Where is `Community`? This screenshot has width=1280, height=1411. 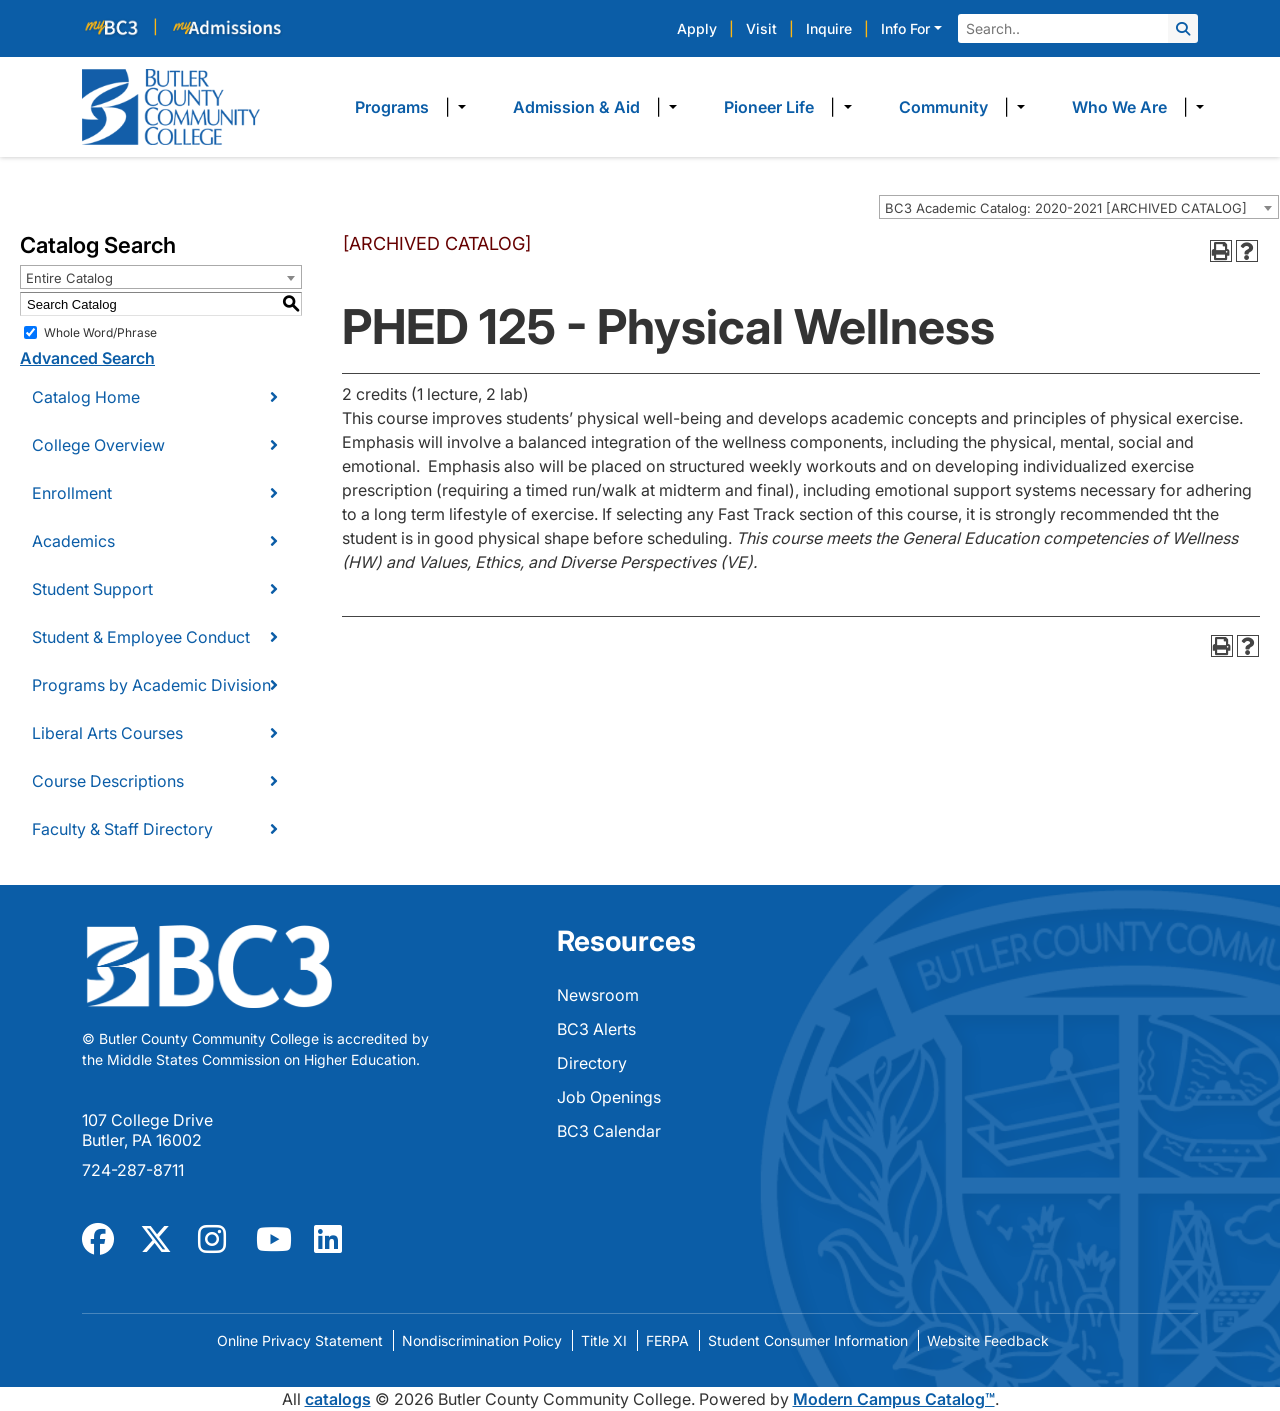 Community is located at coordinates (943, 107).